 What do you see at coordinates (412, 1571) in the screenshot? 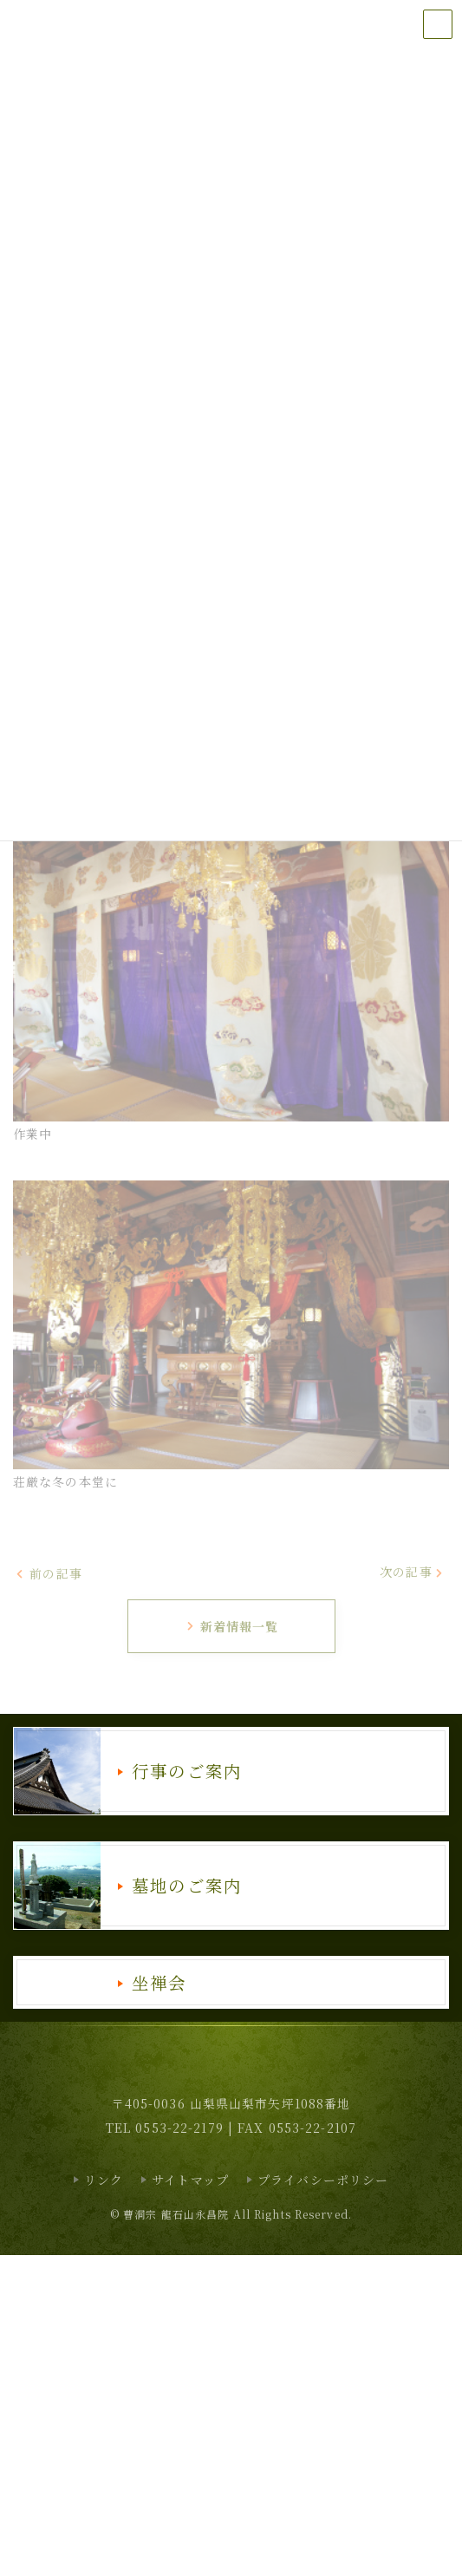
I see `次の記事` at bounding box center [412, 1571].